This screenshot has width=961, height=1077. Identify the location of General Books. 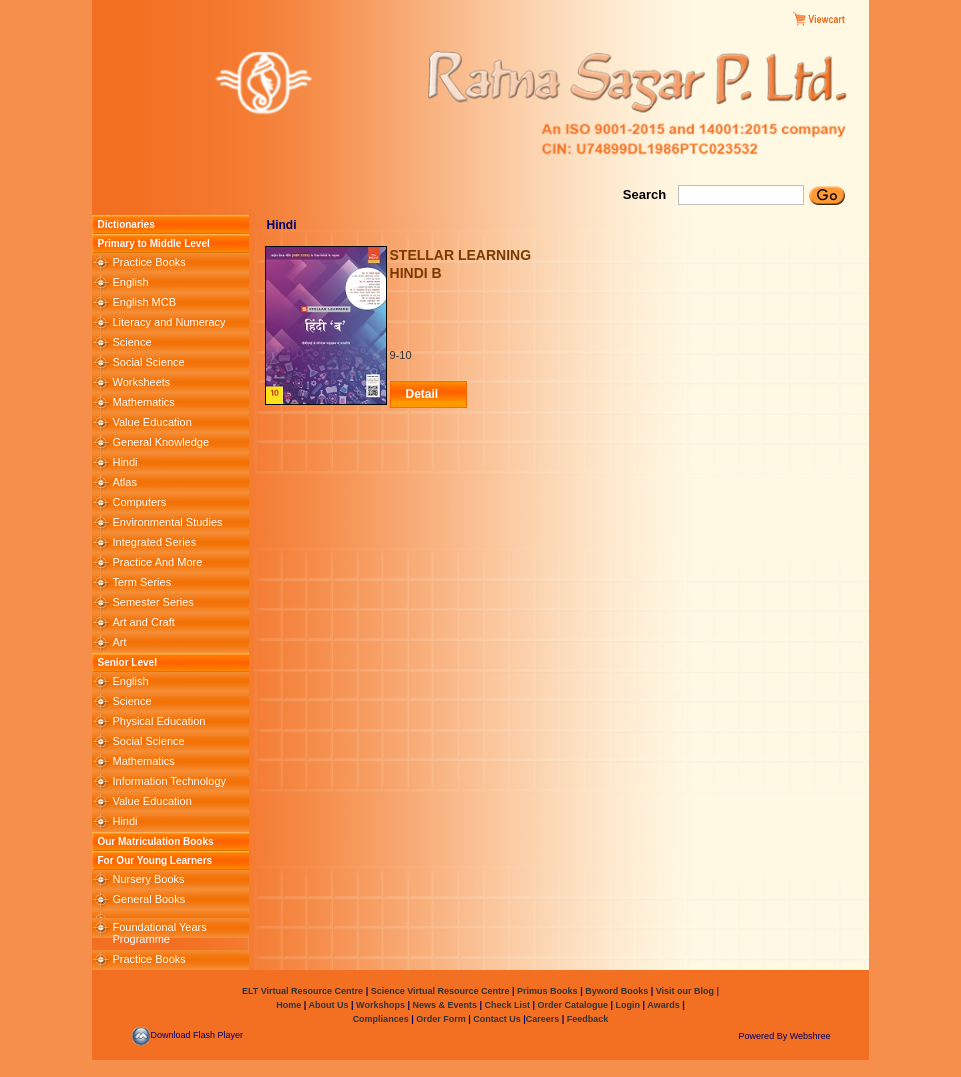
(148, 899).